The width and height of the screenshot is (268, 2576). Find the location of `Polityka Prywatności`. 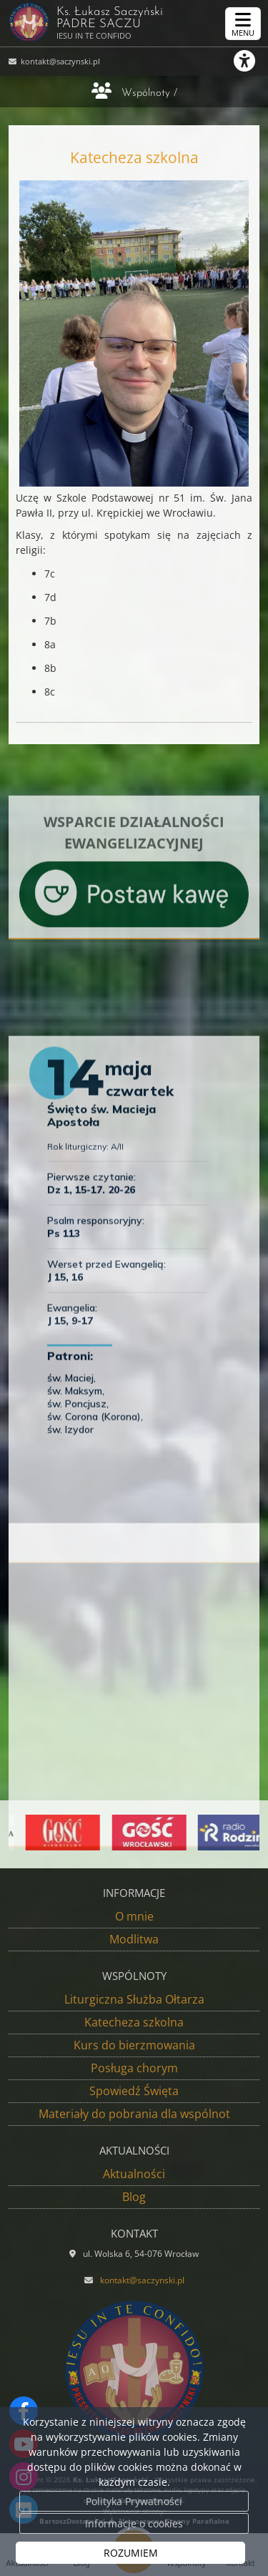

Polityka Prywatności is located at coordinates (134, 2501).